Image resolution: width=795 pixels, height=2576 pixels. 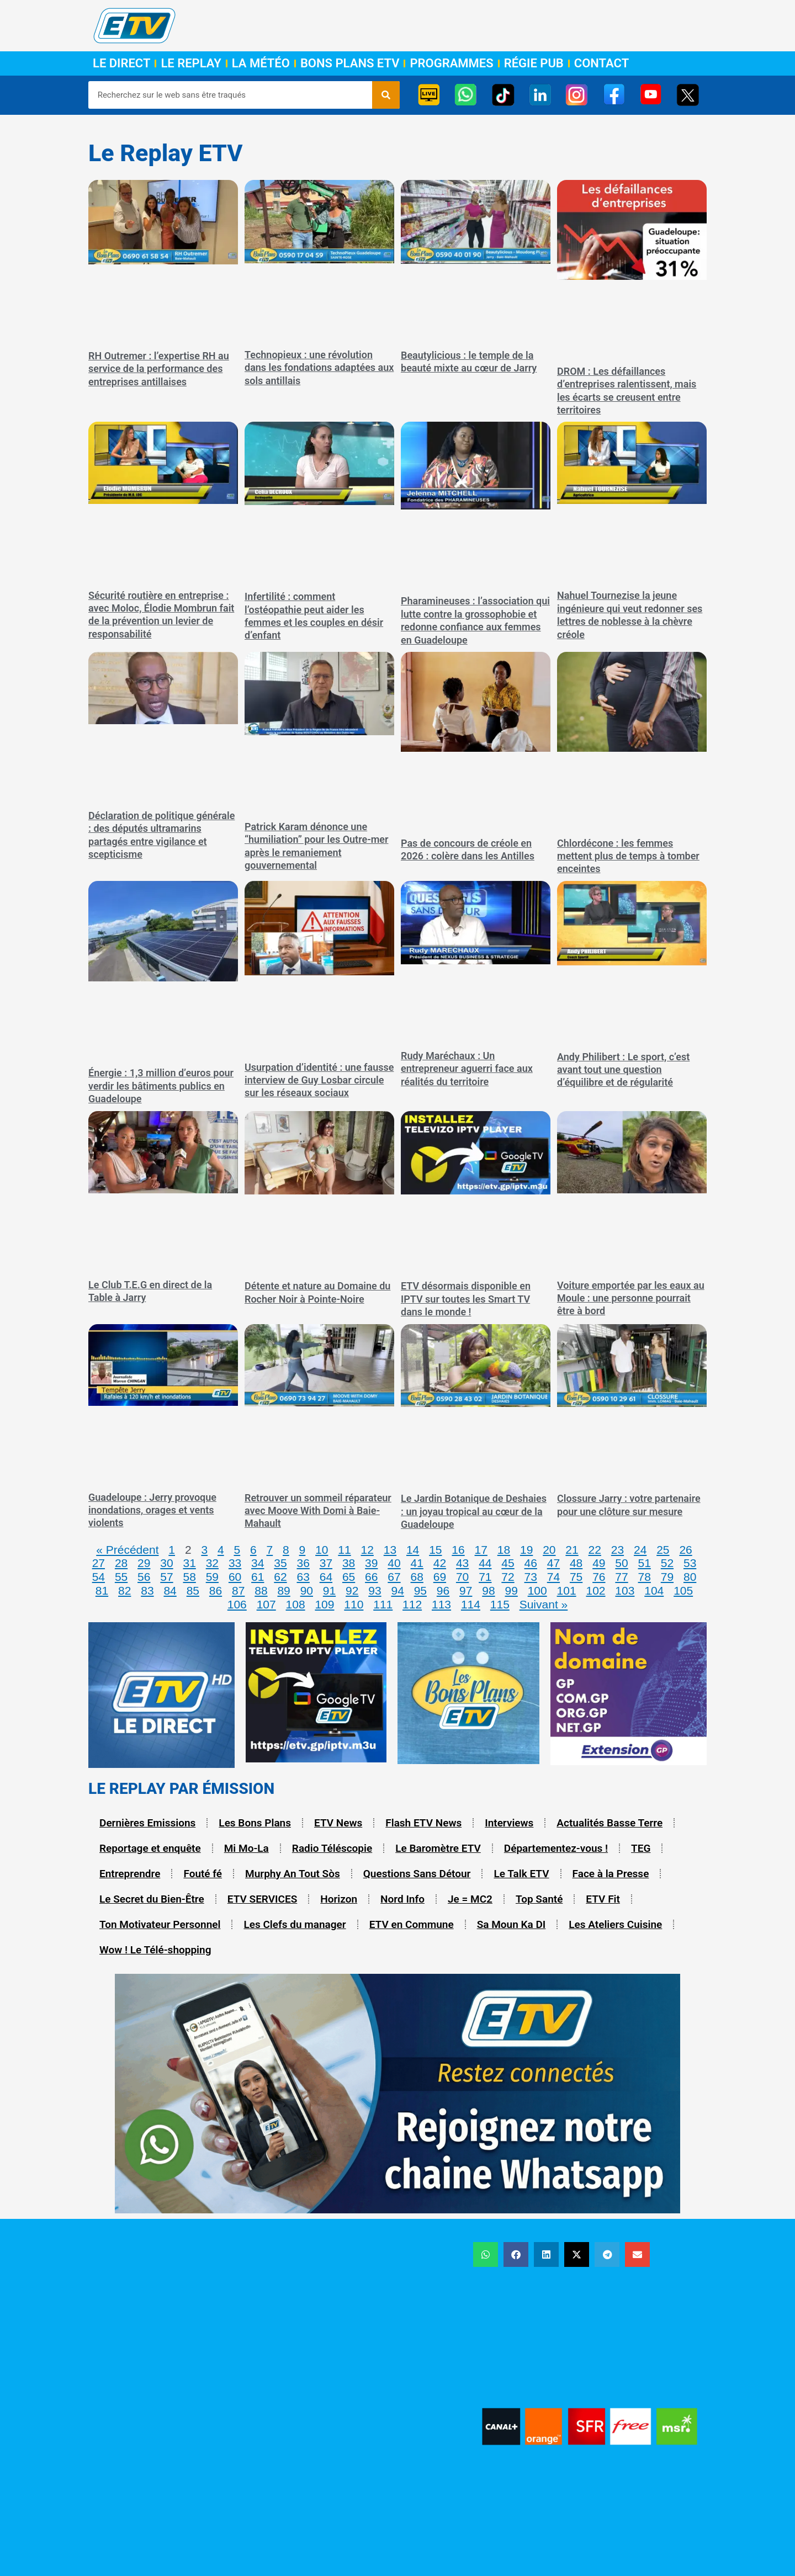 I want to click on 49, so click(x=598, y=1563).